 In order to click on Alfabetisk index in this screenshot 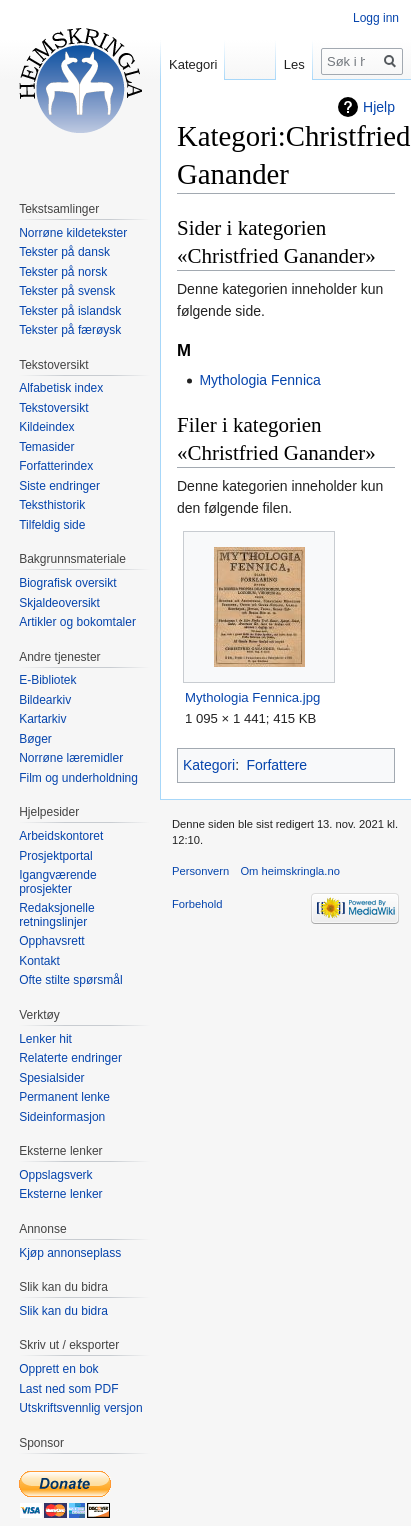, I will do `click(61, 388)`.